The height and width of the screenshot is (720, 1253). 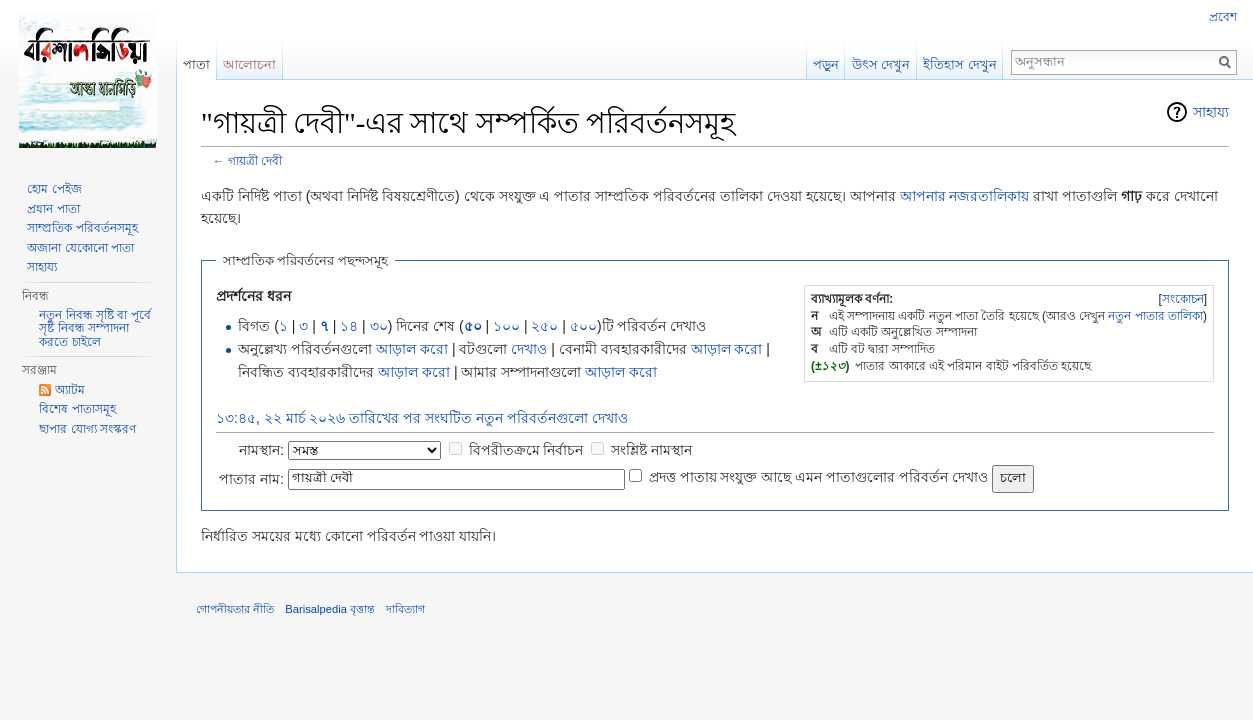 What do you see at coordinates (1155, 316) in the screenshot?
I see `নতুন পাতার তালিকা` at bounding box center [1155, 316].